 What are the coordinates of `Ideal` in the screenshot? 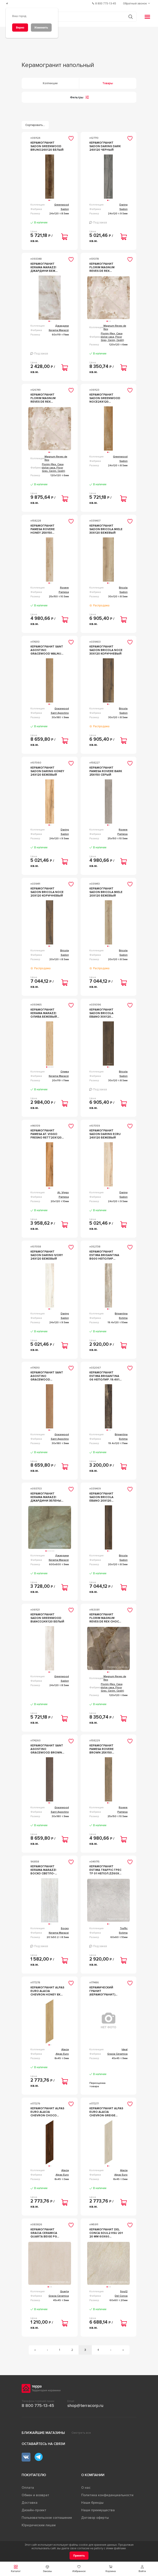 It's located at (125, 2049).